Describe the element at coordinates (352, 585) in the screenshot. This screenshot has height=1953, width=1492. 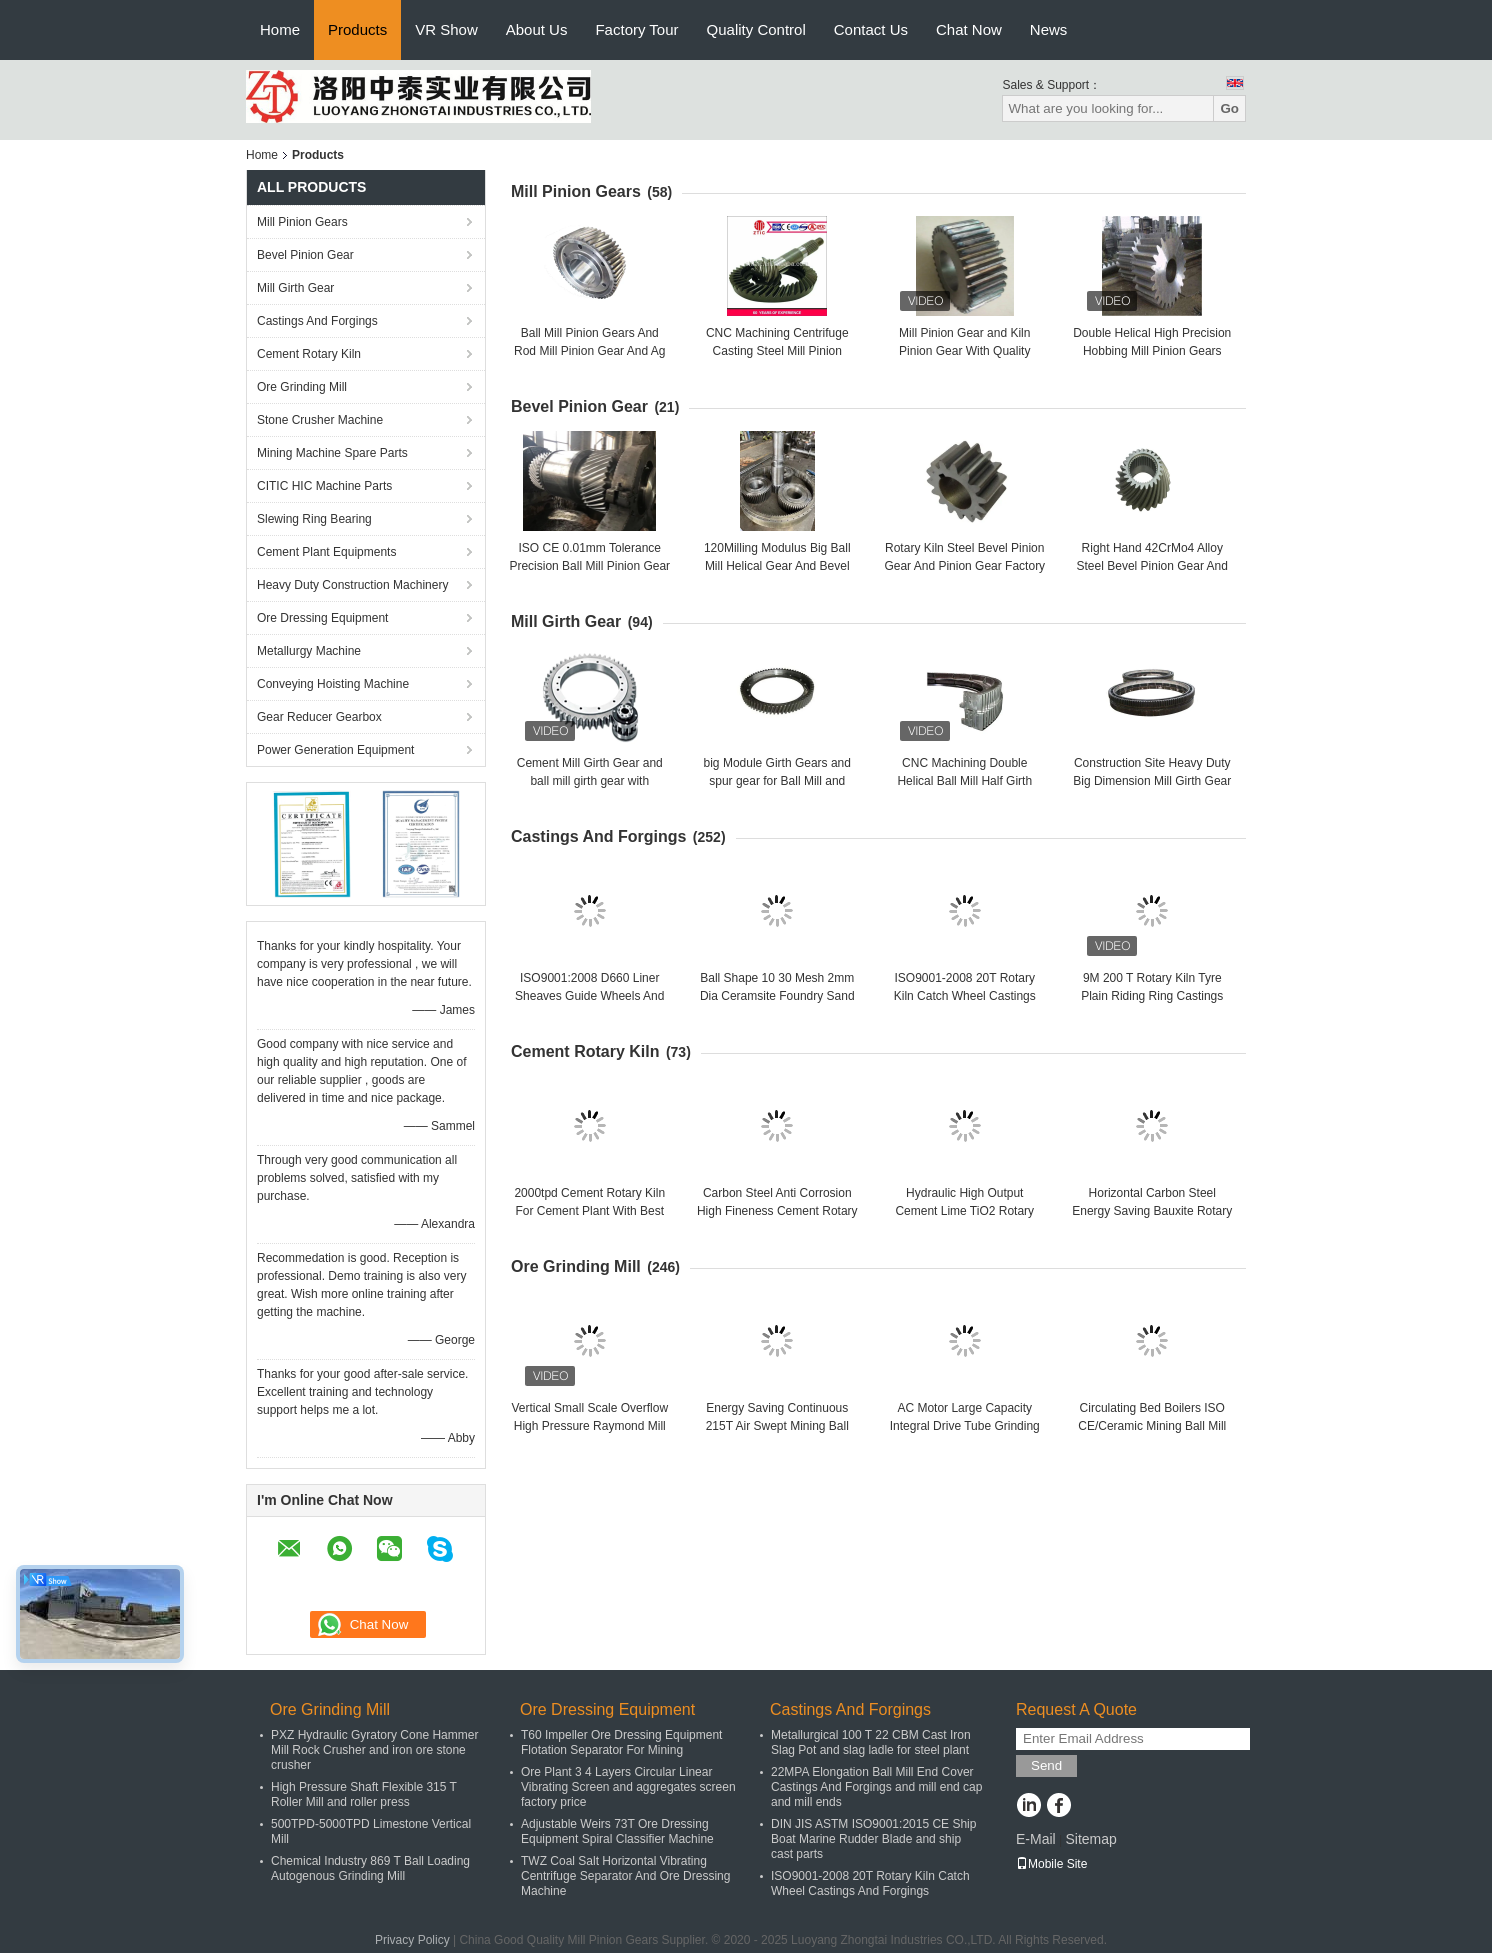
I see `Heavy Duty Construction Machinery` at that location.